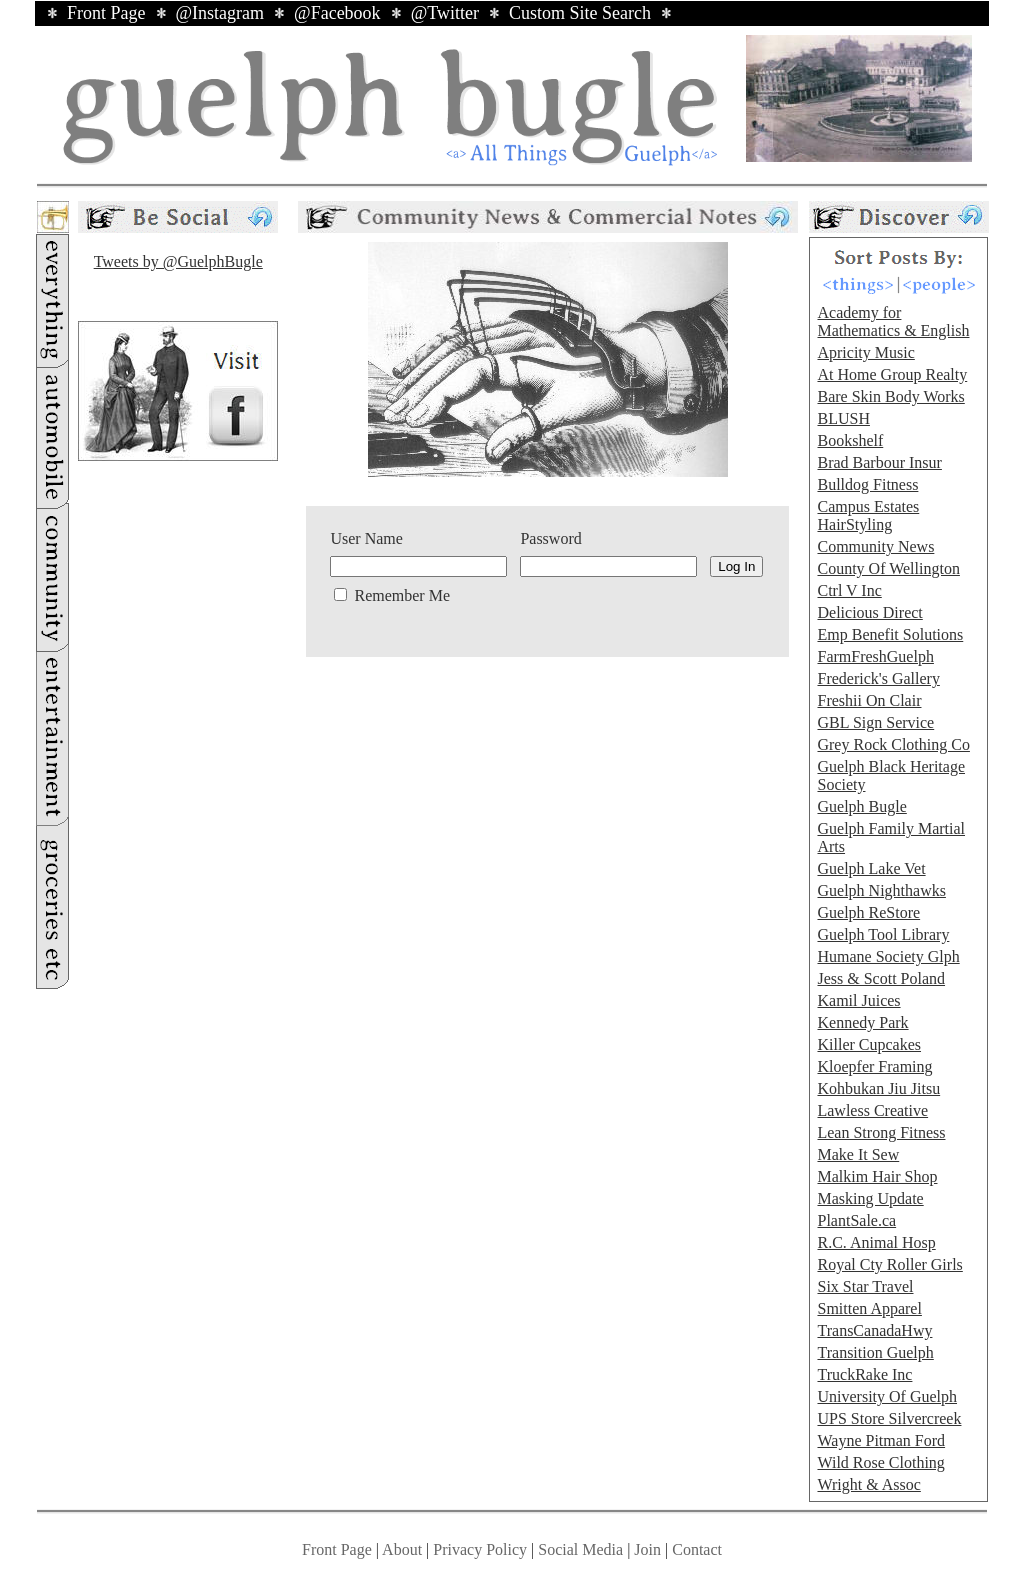  I want to click on Make It Sew, so click(858, 1154).